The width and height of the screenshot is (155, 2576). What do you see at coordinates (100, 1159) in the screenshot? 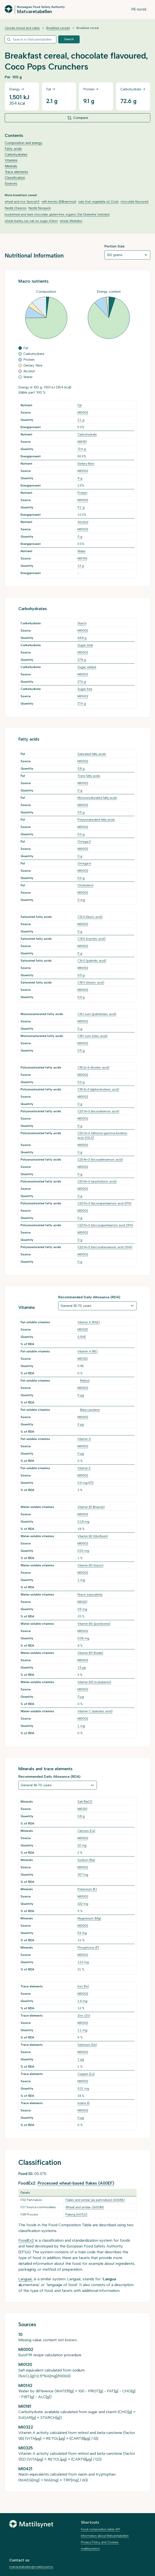
I see `C20:4n-3 (eicosatetraenoic acid)` at bounding box center [100, 1159].